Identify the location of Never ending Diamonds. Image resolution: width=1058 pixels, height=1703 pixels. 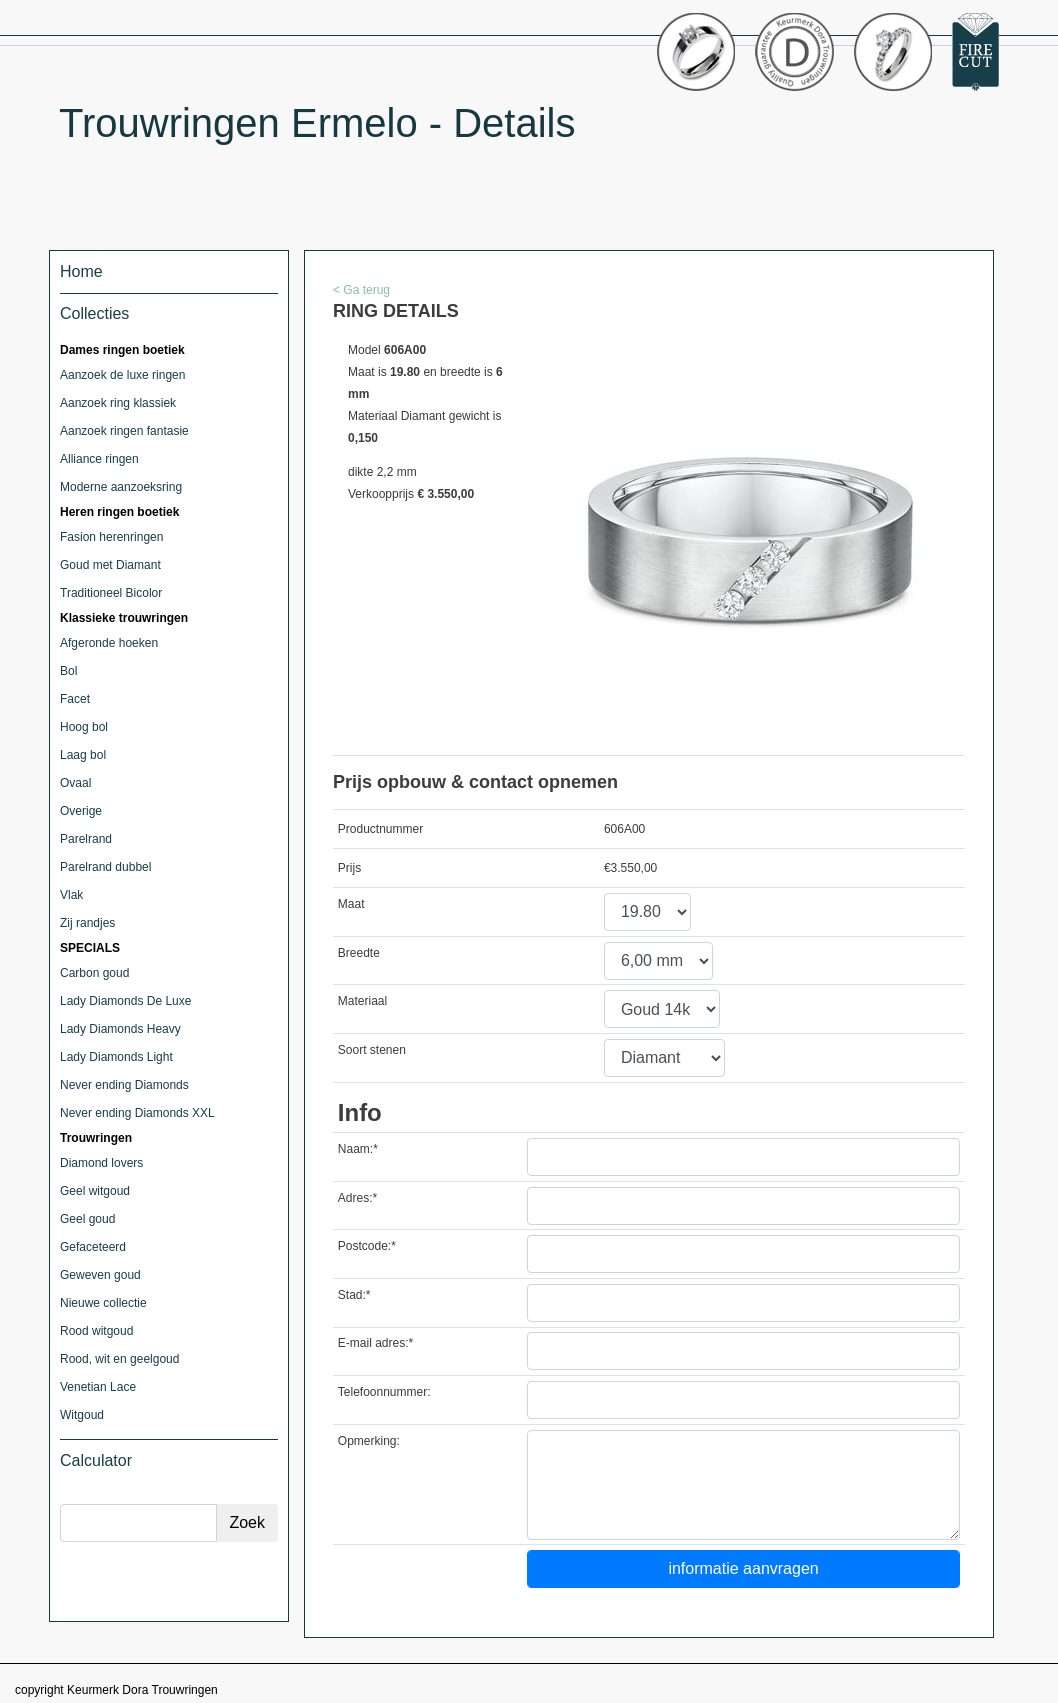
(124, 1085).